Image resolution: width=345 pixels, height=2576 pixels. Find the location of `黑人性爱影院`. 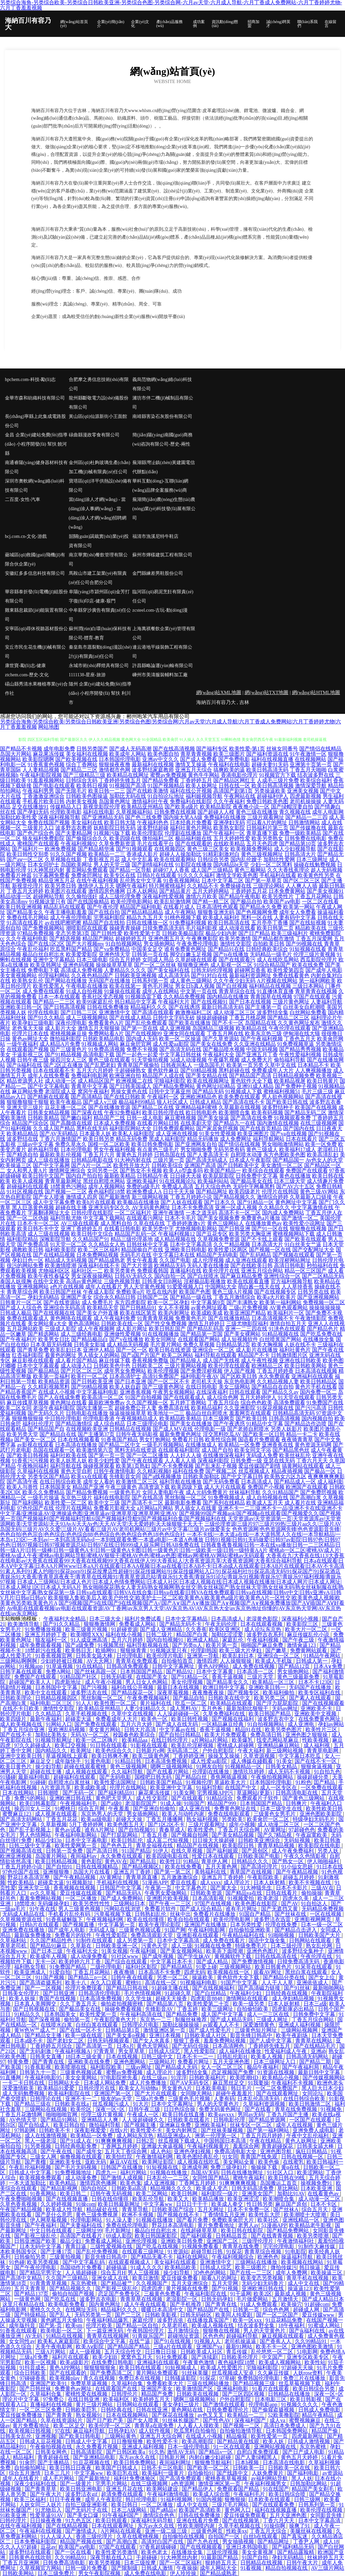

黑人性爱影院 is located at coordinates (200, 2051).